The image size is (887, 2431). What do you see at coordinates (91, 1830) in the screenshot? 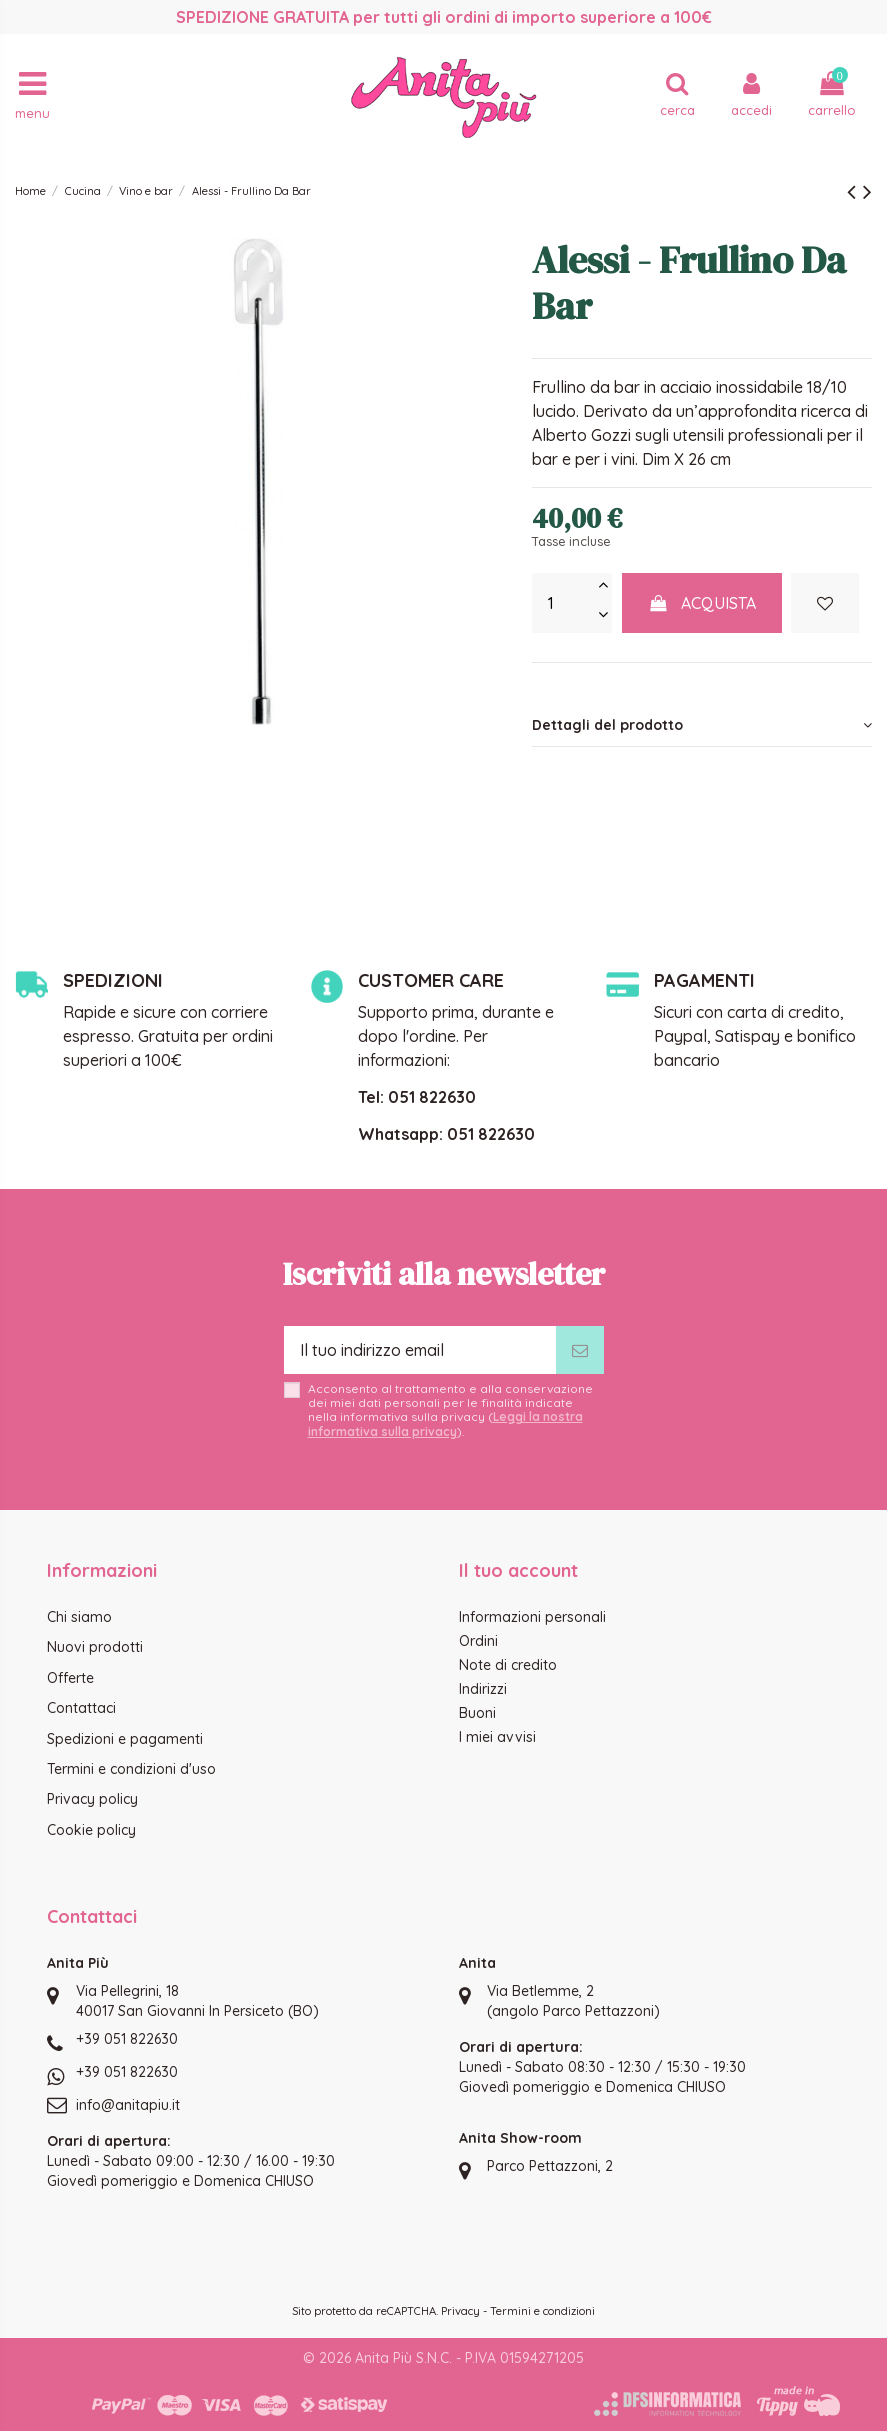
I see `Cookie policy` at bounding box center [91, 1830].